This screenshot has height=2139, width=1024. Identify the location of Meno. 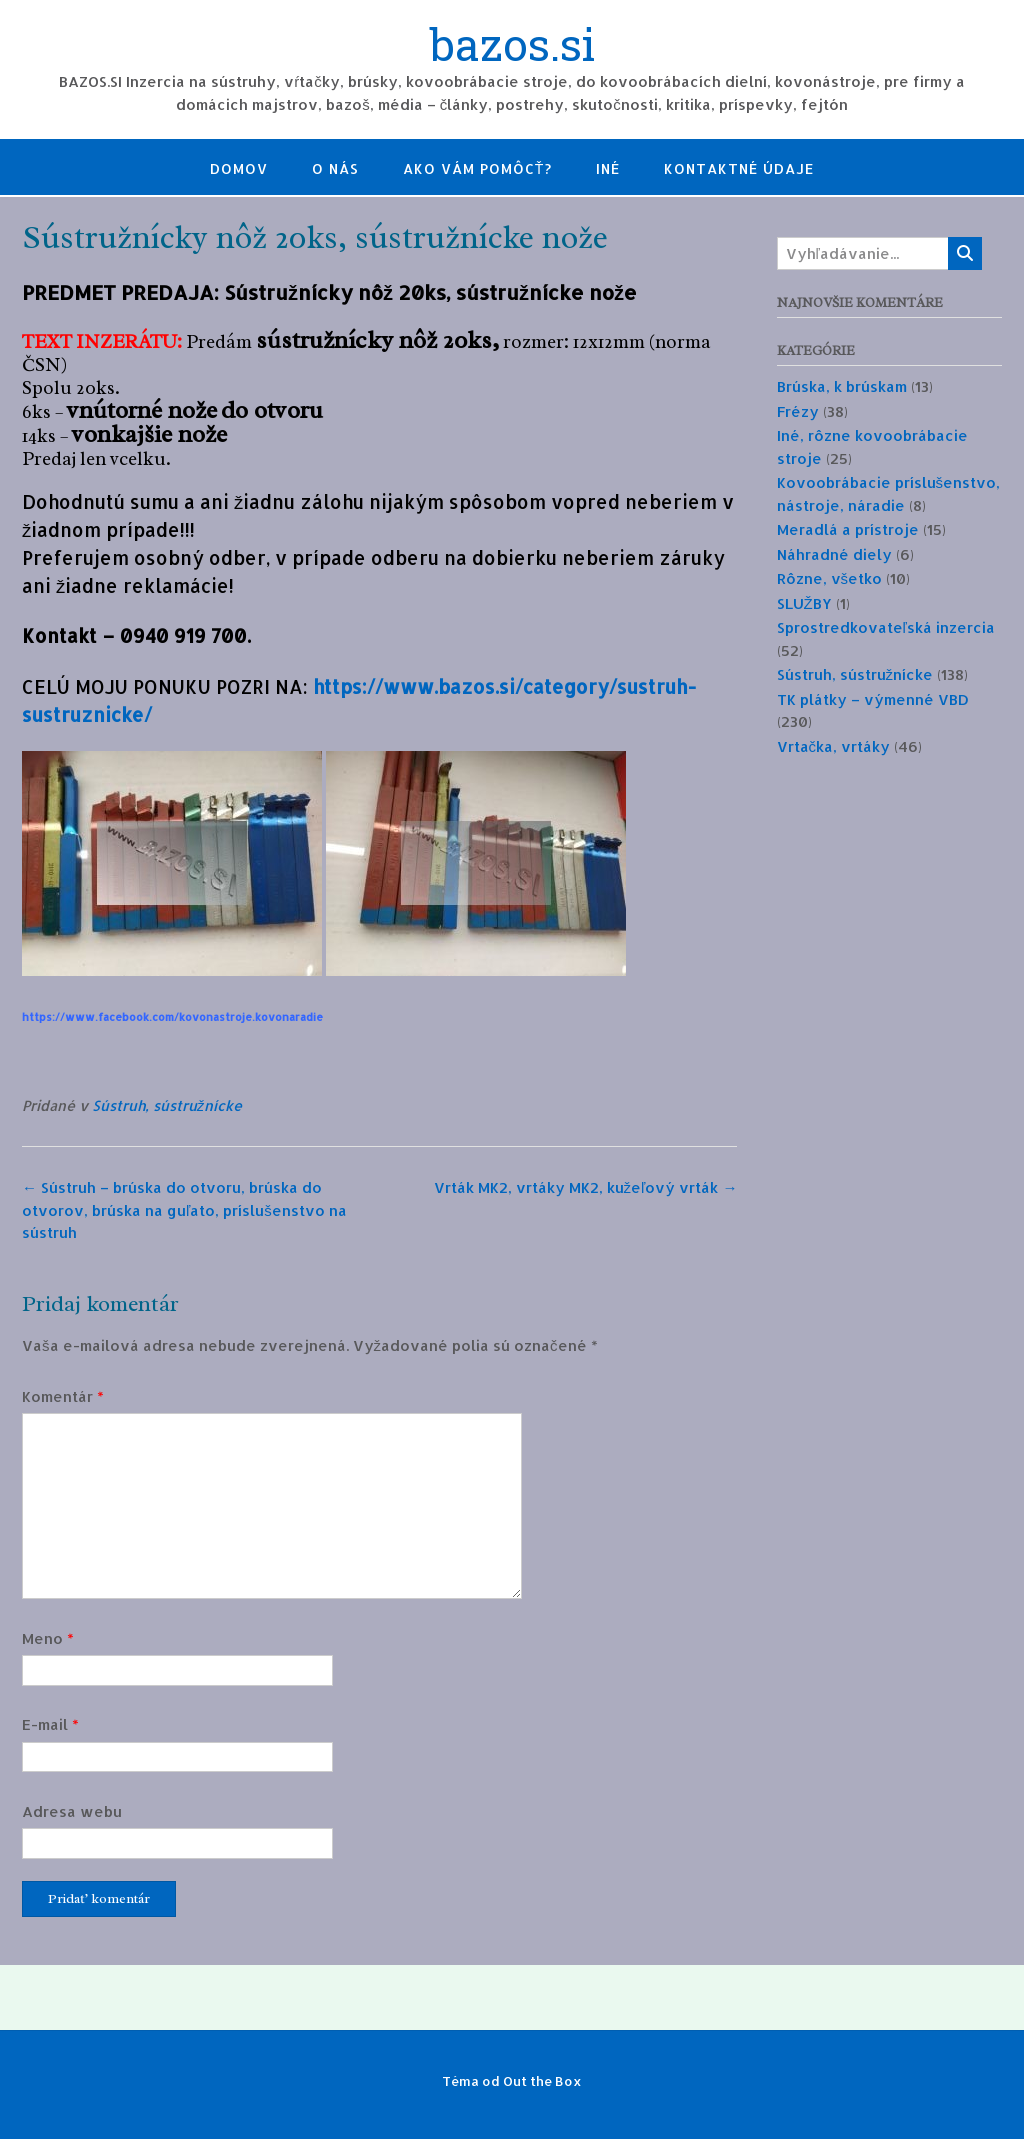
(48, 1638).